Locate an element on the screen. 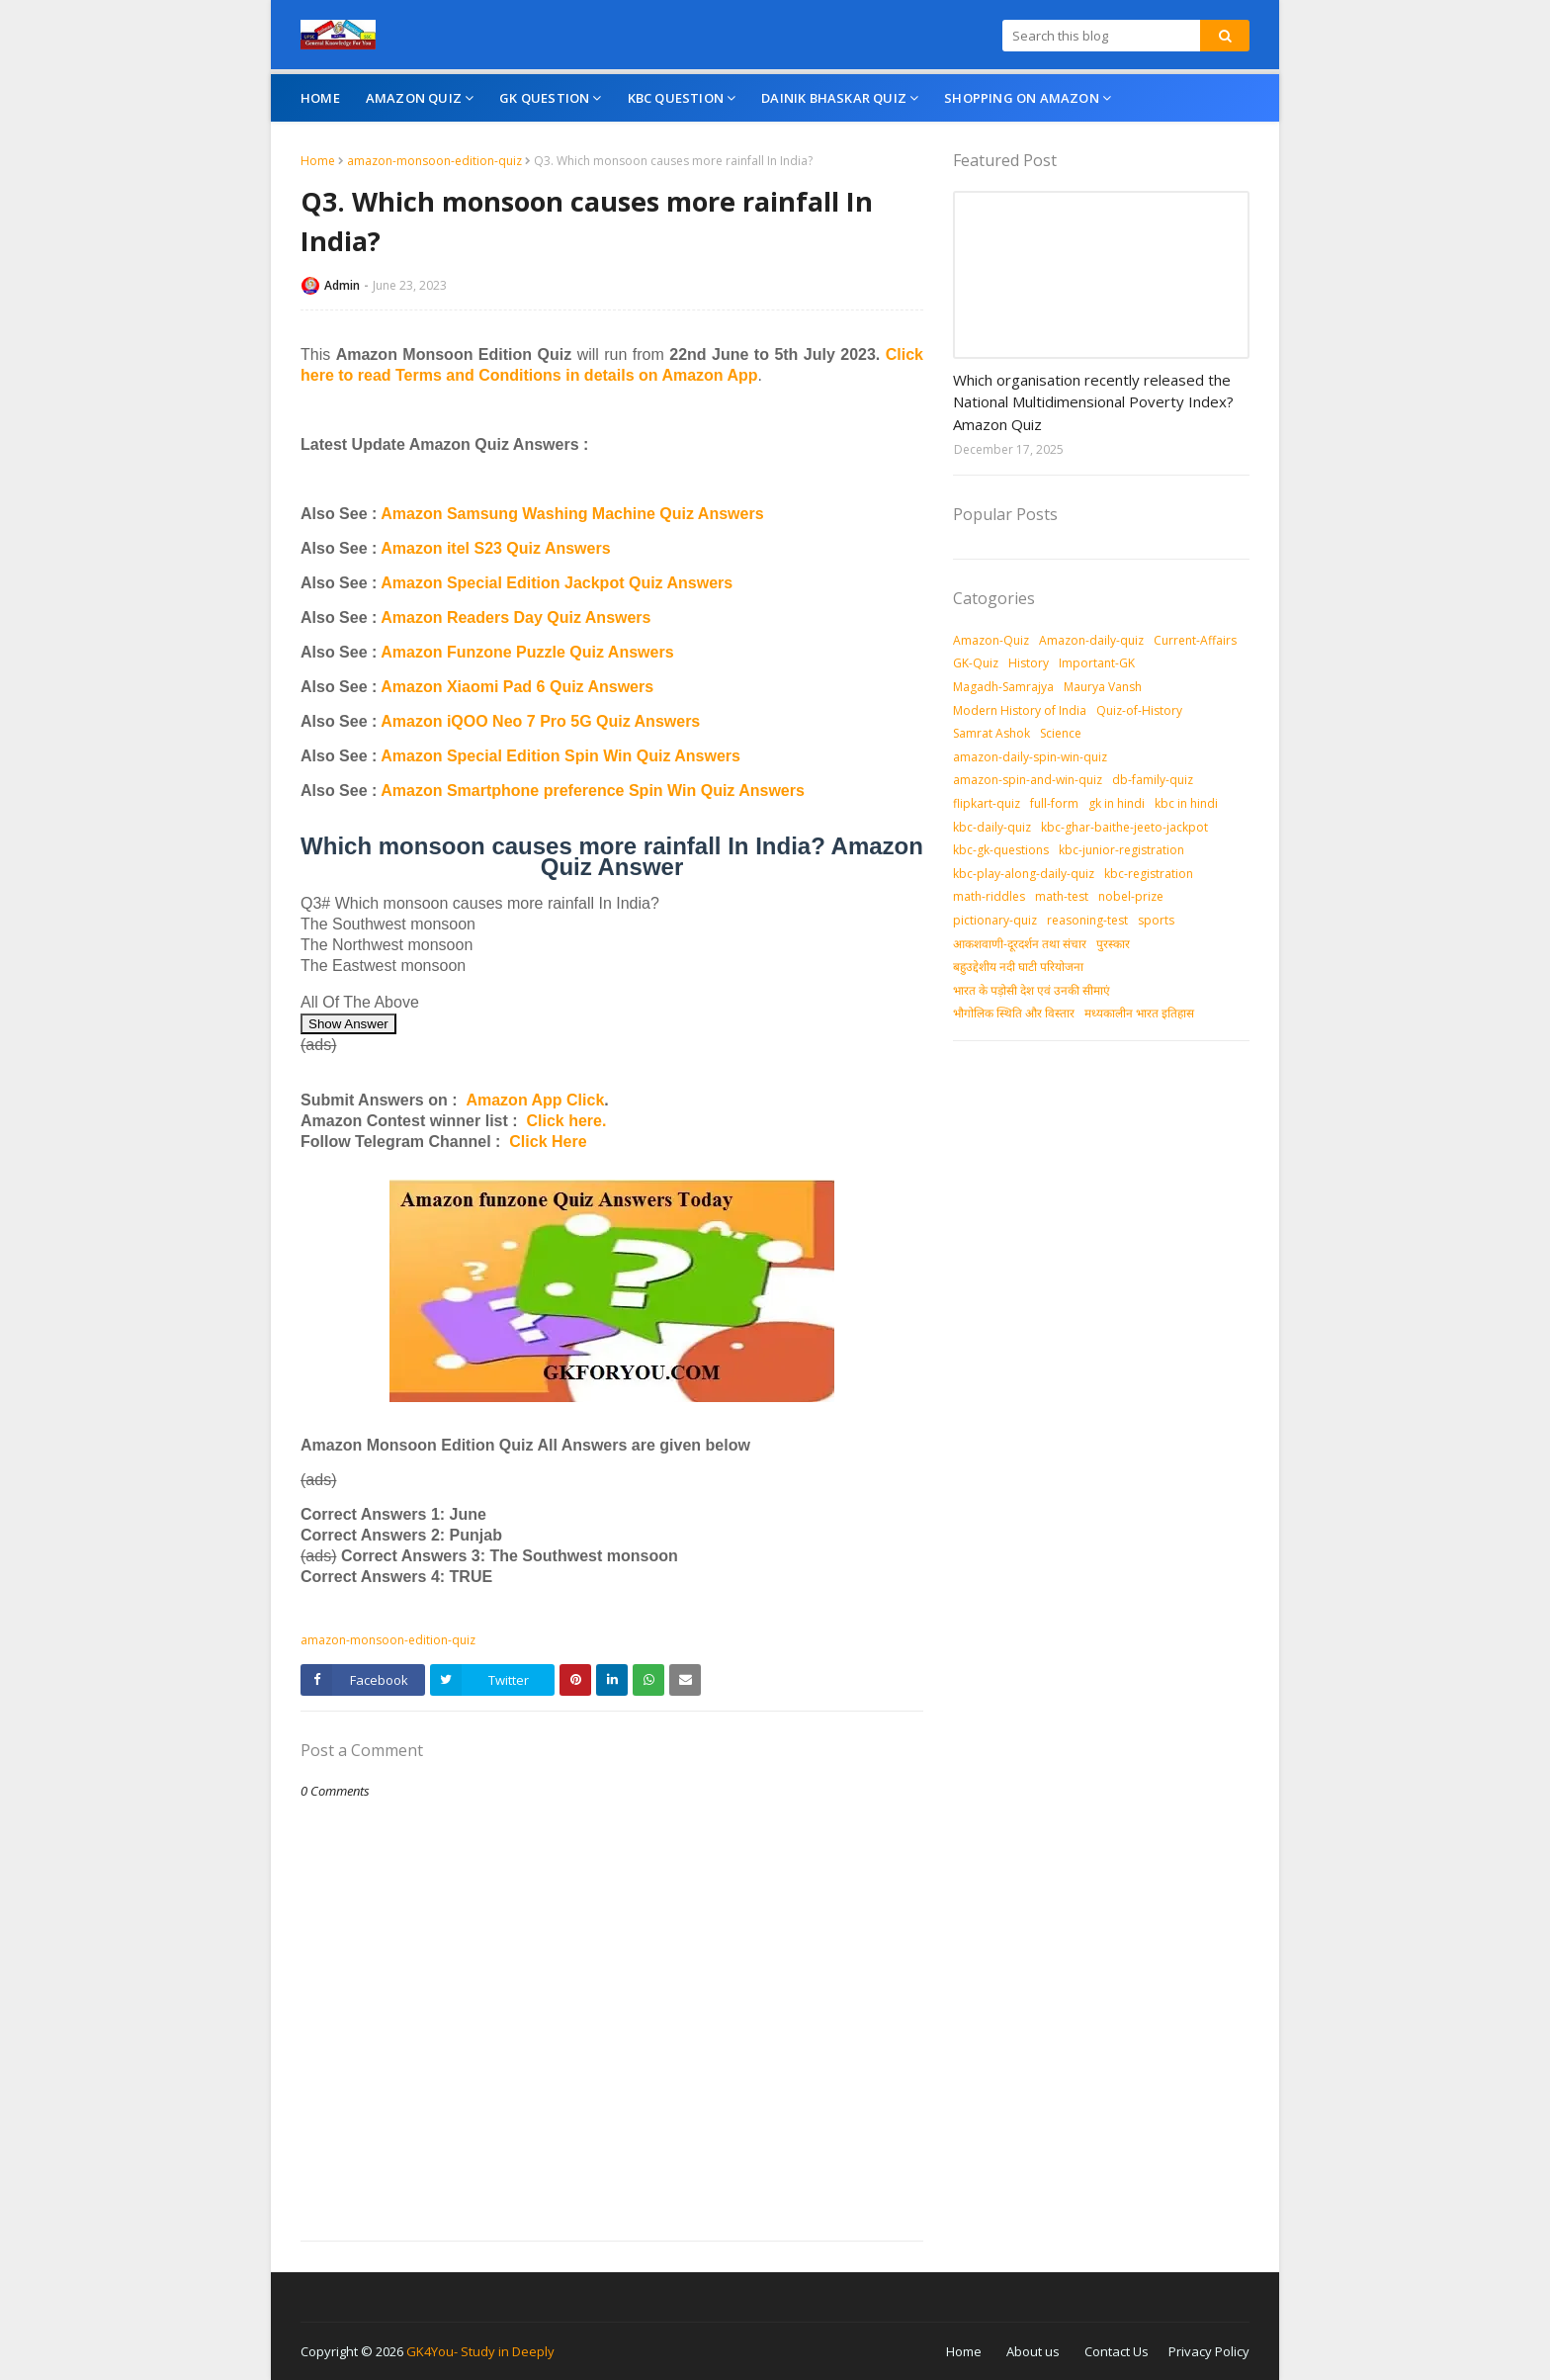 The height and width of the screenshot is (2380, 1550). पुरस्‍कार is located at coordinates (1113, 943).